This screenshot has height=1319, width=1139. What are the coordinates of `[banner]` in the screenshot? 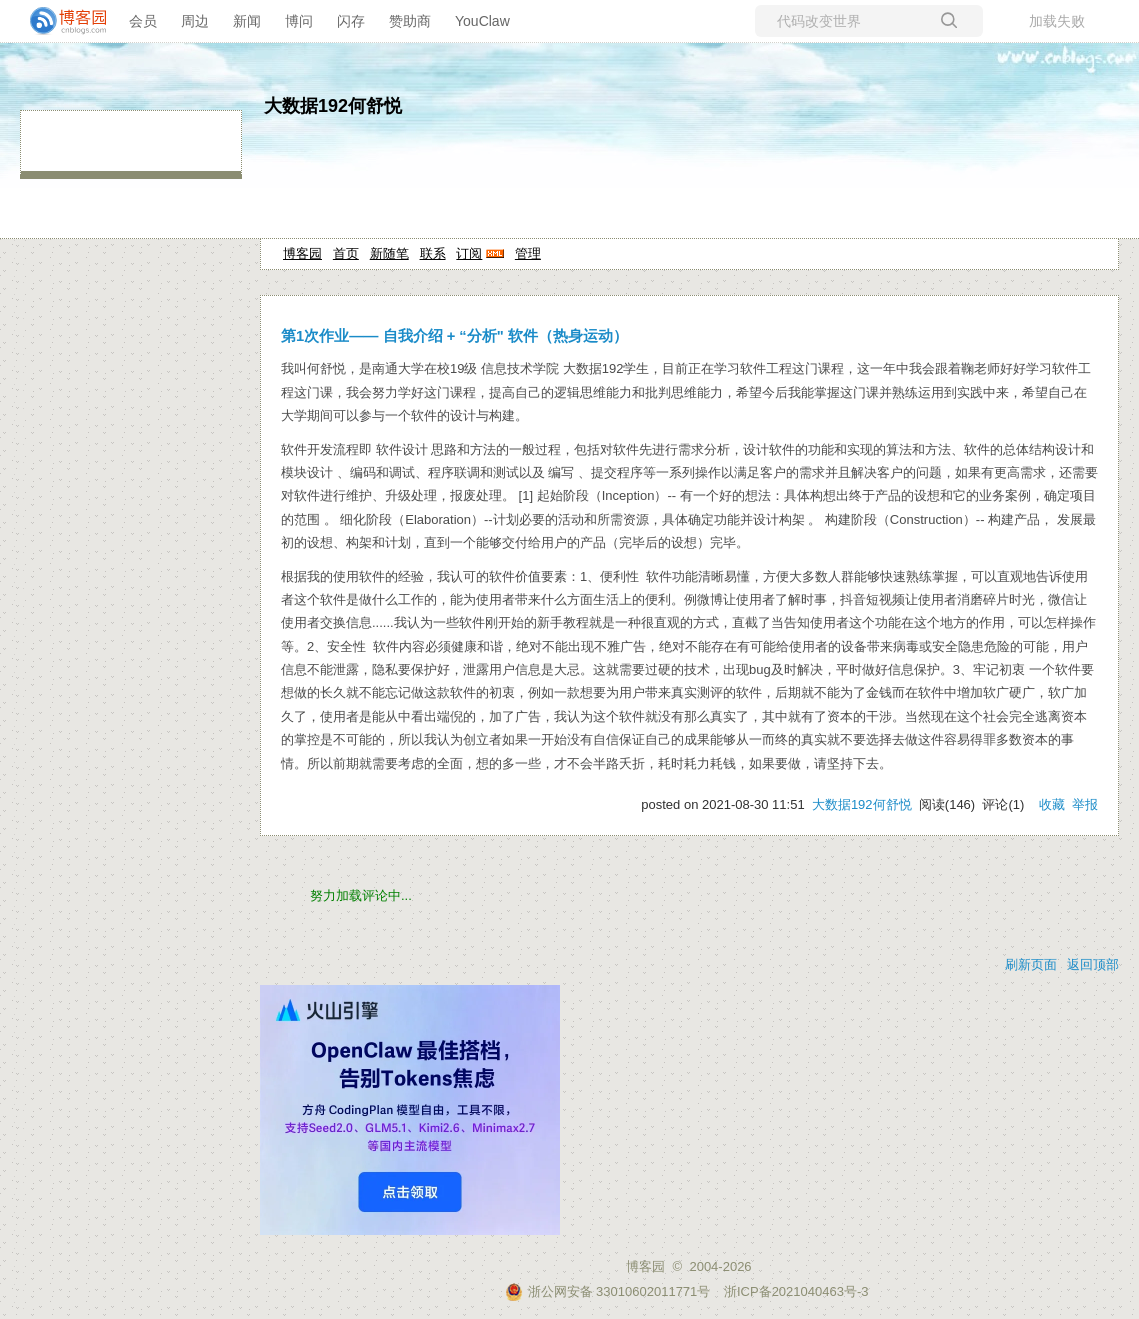 It's located at (60, 21).